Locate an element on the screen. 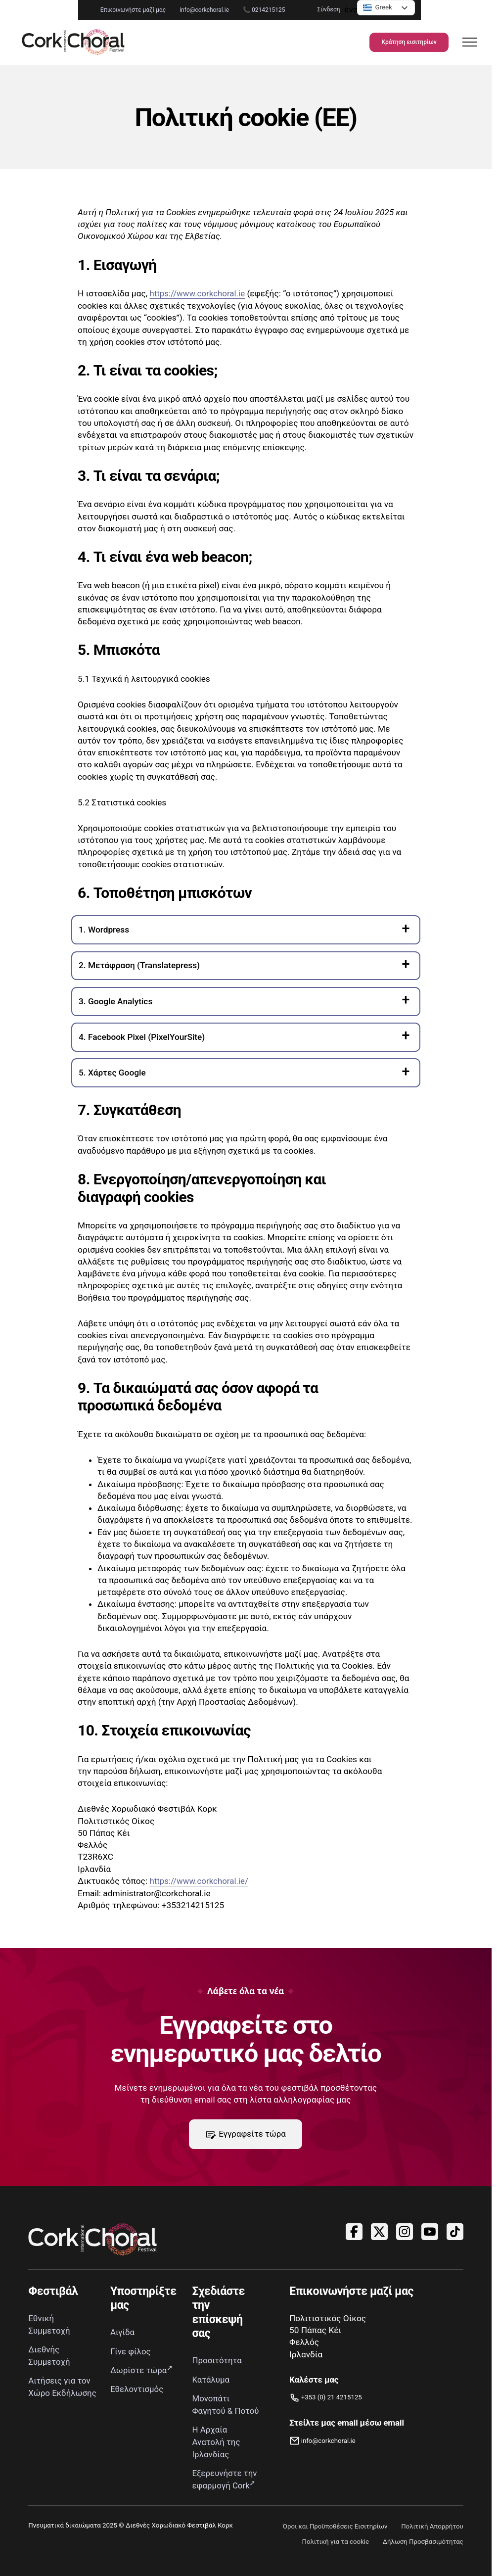  [Ηλεκτρονικό ταχυδρομείο info@corkchoral.ie] is located at coordinates (346, 2441).